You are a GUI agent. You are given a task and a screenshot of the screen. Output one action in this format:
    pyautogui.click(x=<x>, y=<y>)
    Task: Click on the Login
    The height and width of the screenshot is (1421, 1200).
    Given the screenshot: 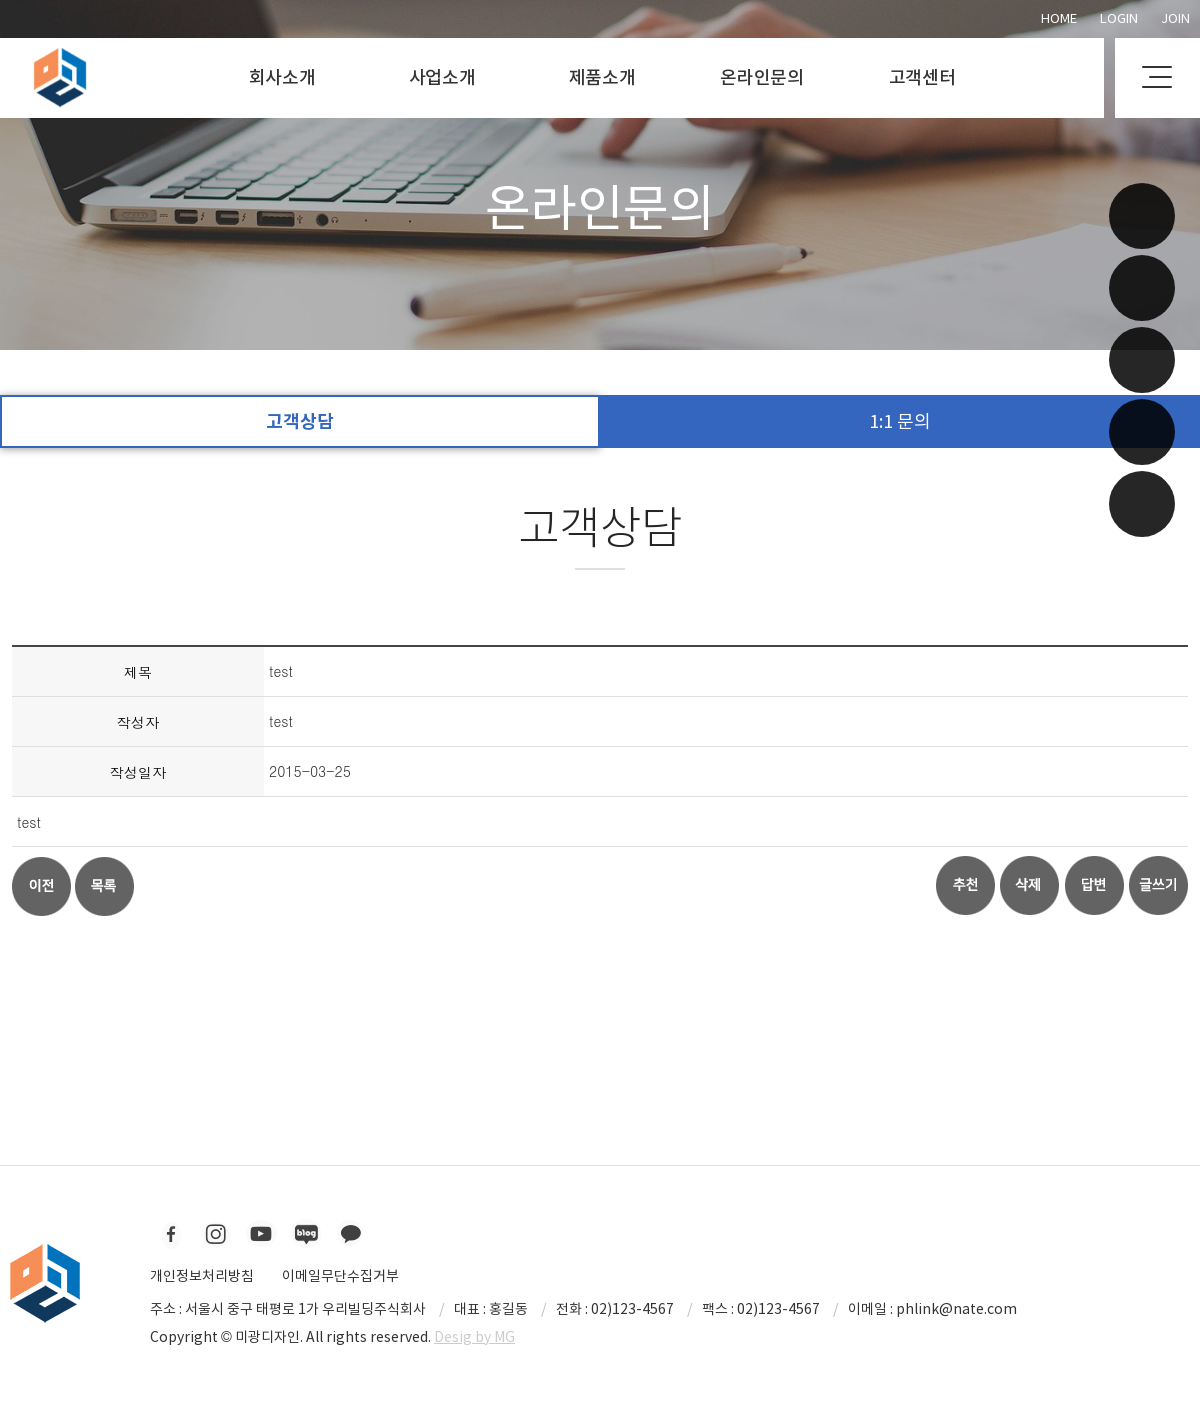 What is the action you would take?
    pyautogui.click(x=1119, y=18)
    